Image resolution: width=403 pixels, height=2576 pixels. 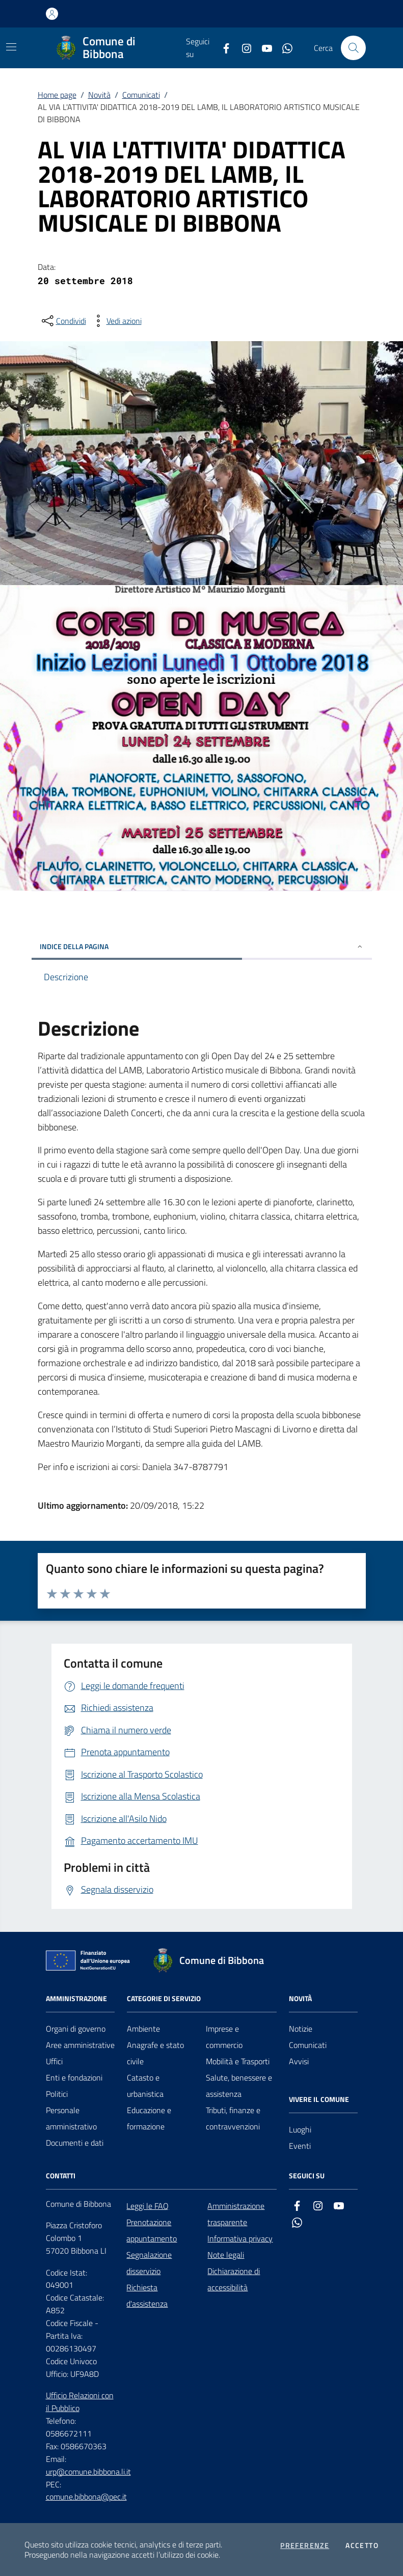 What do you see at coordinates (300, 2029) in the screenshot?
I see `Notizie` at bounding box center [300, 2029].